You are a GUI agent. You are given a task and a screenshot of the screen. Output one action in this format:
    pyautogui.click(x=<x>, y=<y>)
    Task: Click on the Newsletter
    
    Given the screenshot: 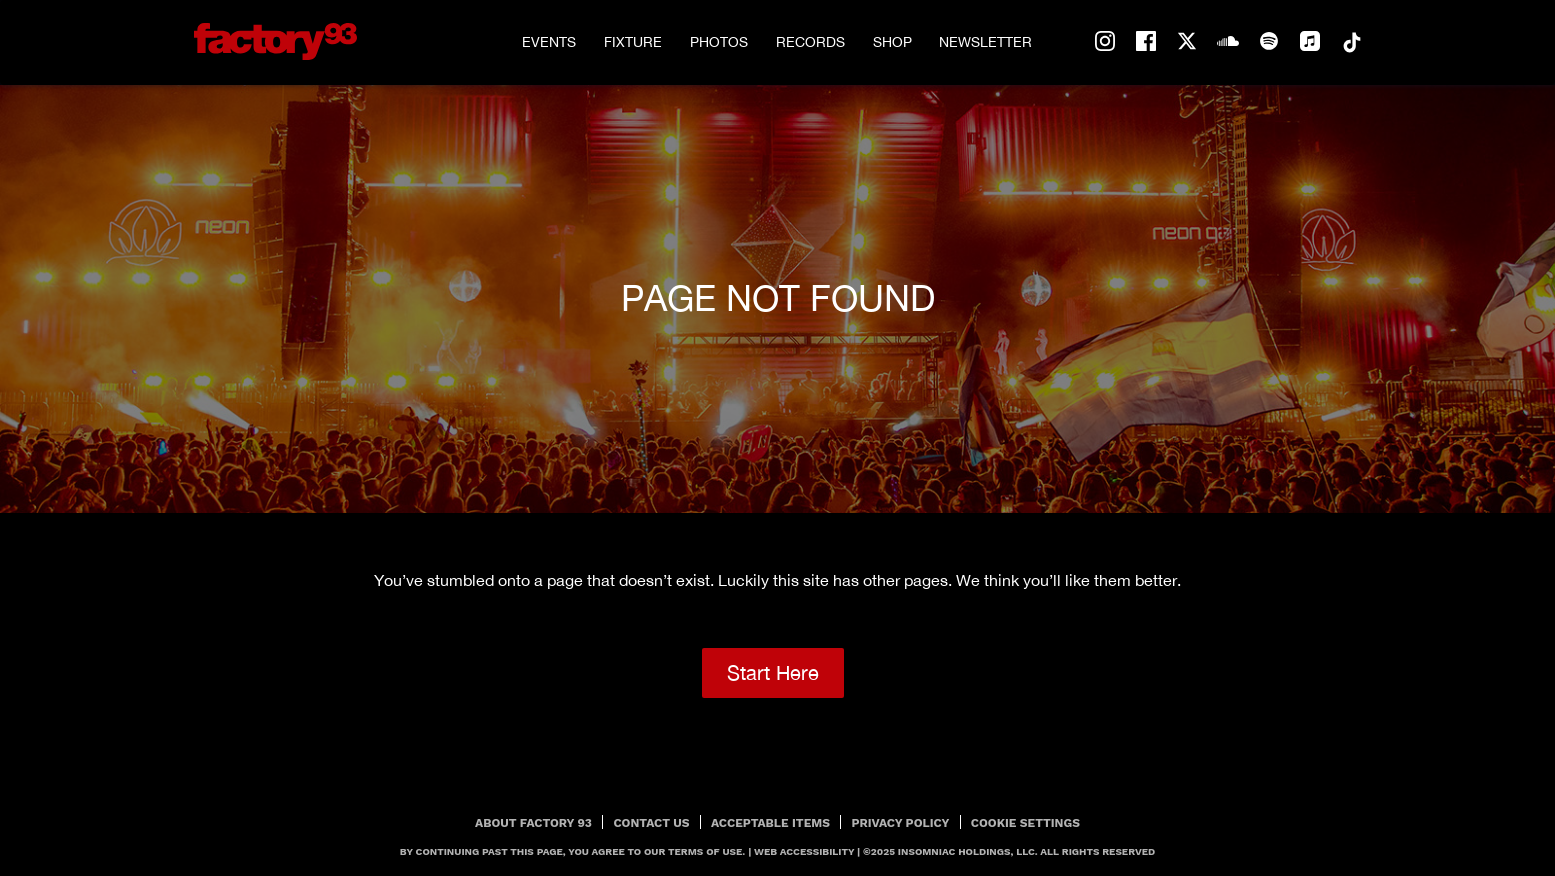 What is the action you would take?
    pyautogui.click(x=985, y=42)
    